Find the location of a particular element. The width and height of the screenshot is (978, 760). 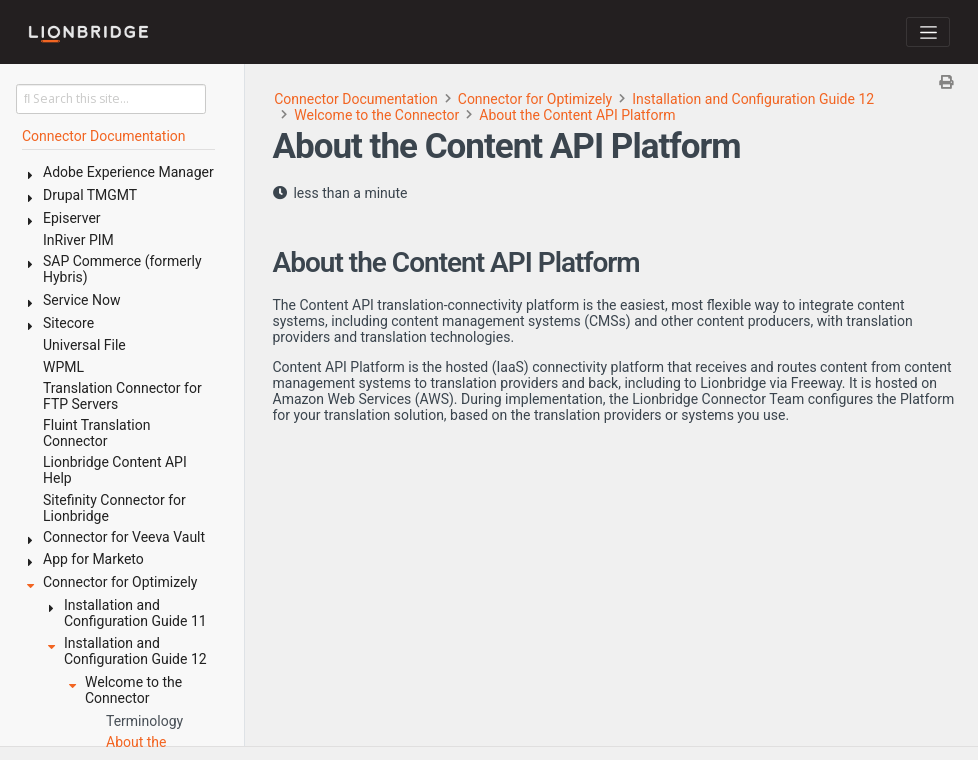

[Toggle navigation] is located at coordinates (928, 32).